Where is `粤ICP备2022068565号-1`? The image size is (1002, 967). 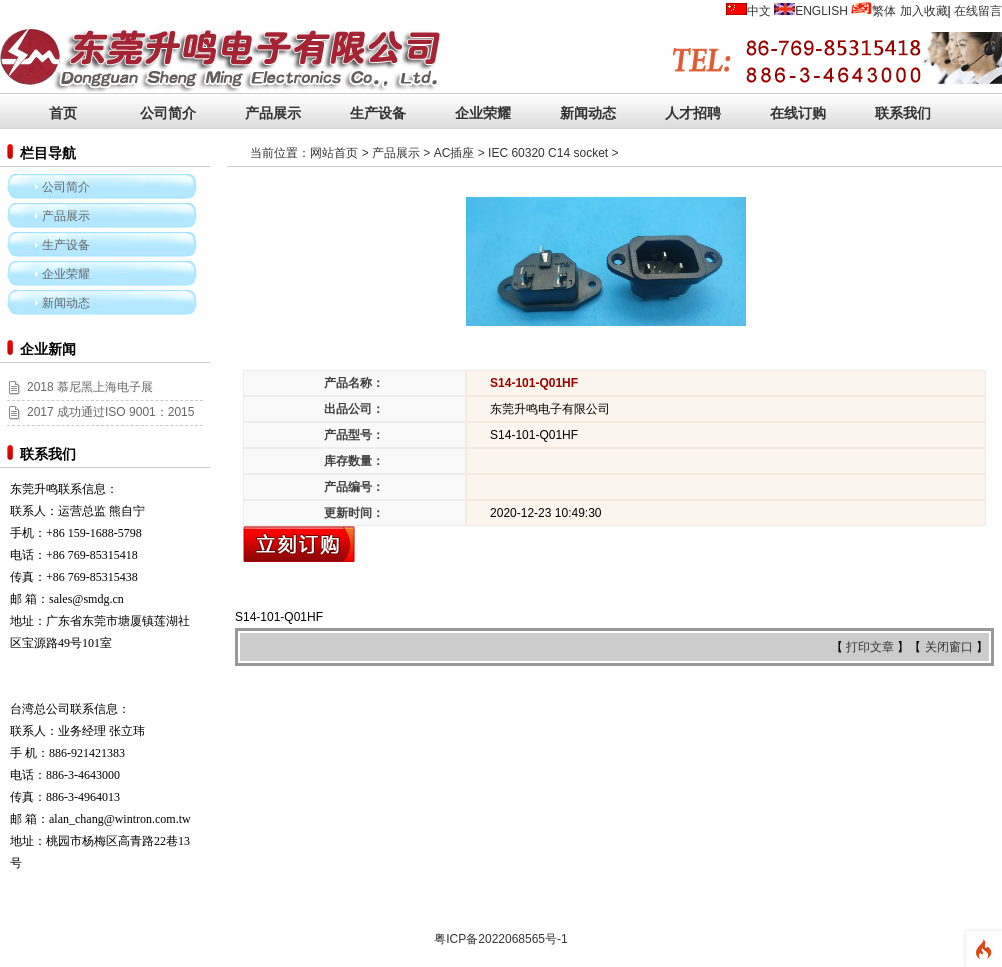
粤ICP备2022068565号-1 is located at coordinates (500, 939).